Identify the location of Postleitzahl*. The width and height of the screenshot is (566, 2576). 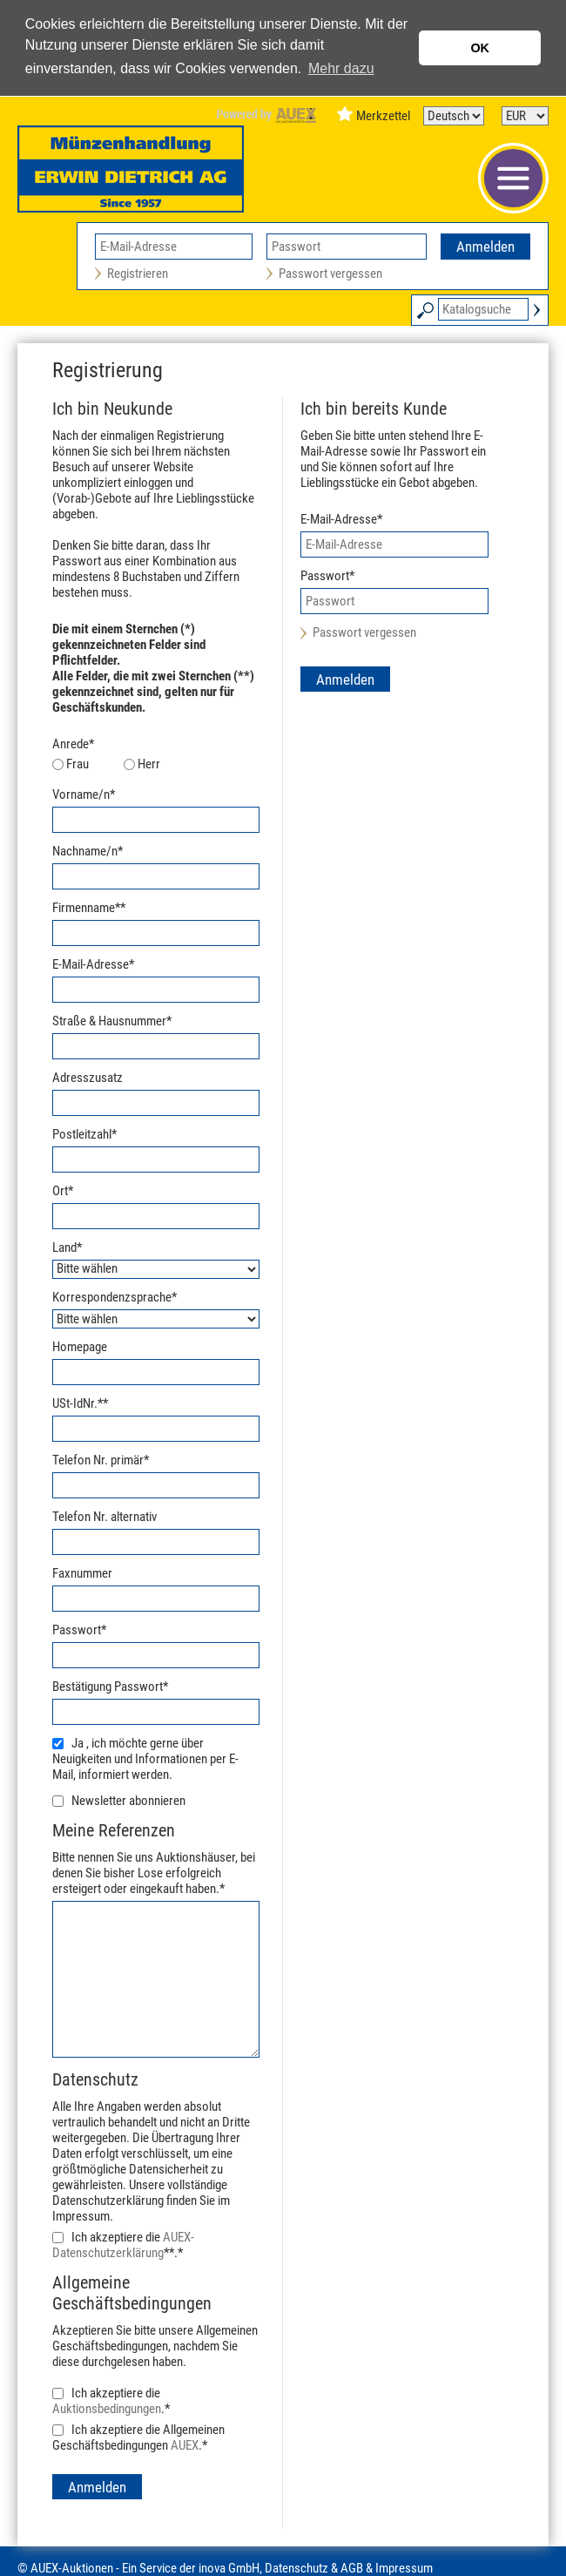
(84, 1134).